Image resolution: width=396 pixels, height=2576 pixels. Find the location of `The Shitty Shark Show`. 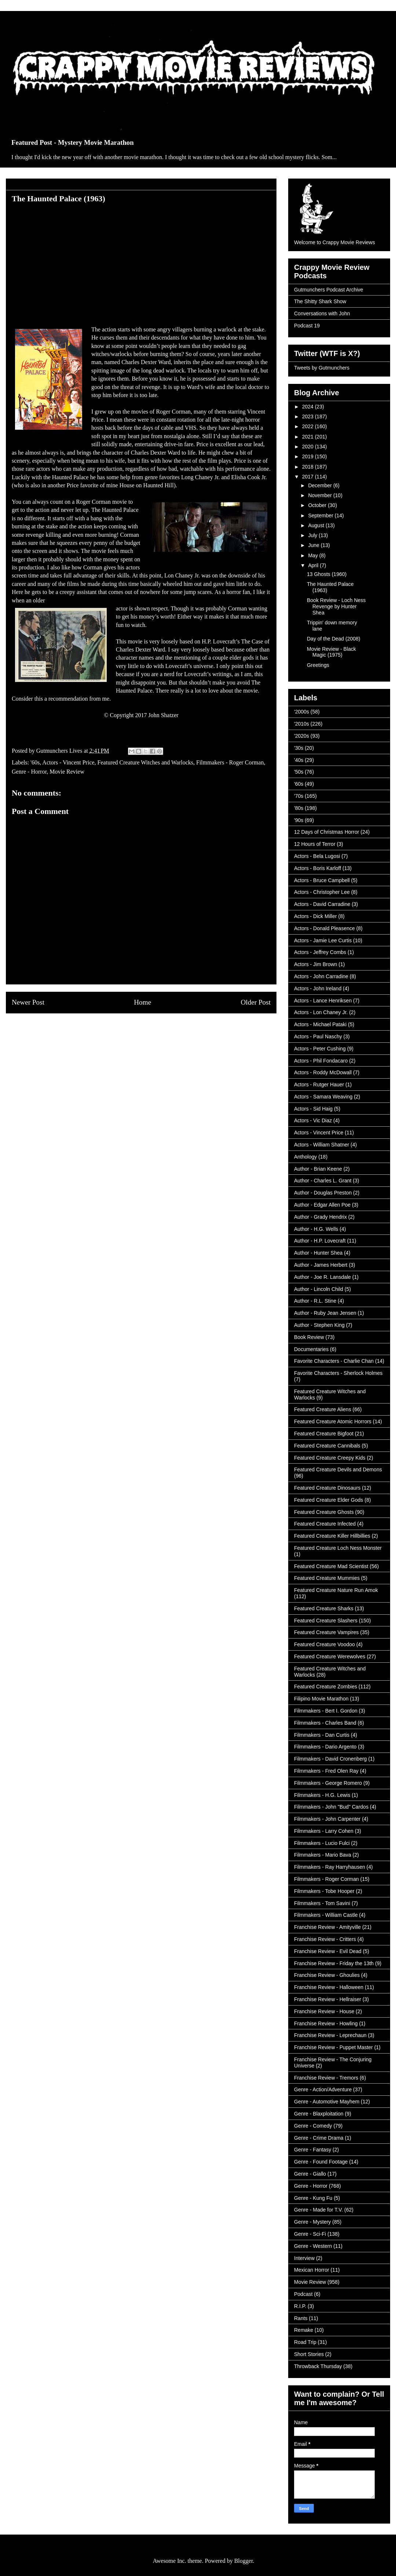

The Shitty Shark Show is located at coordinates (320, 301).